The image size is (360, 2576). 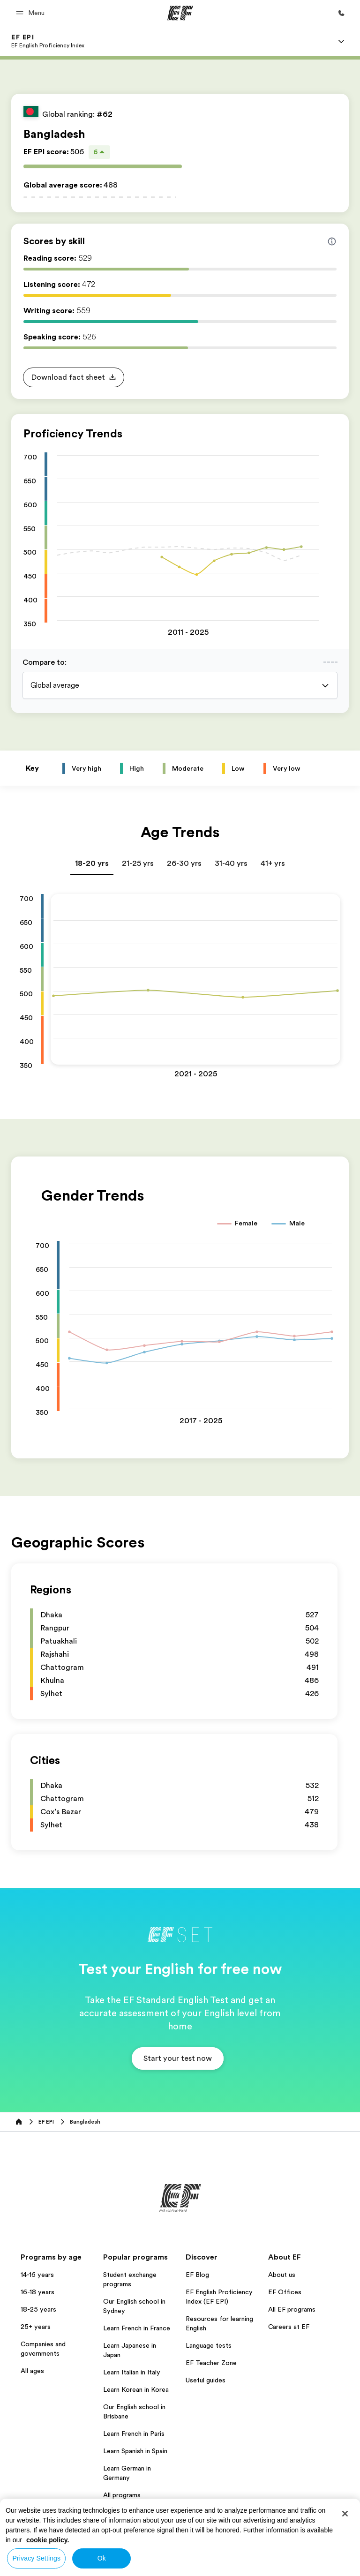 What do you see at coordinates (291, 2309) in the screenshot?
I see `All EF programs` at bounding box center [291, 2309].